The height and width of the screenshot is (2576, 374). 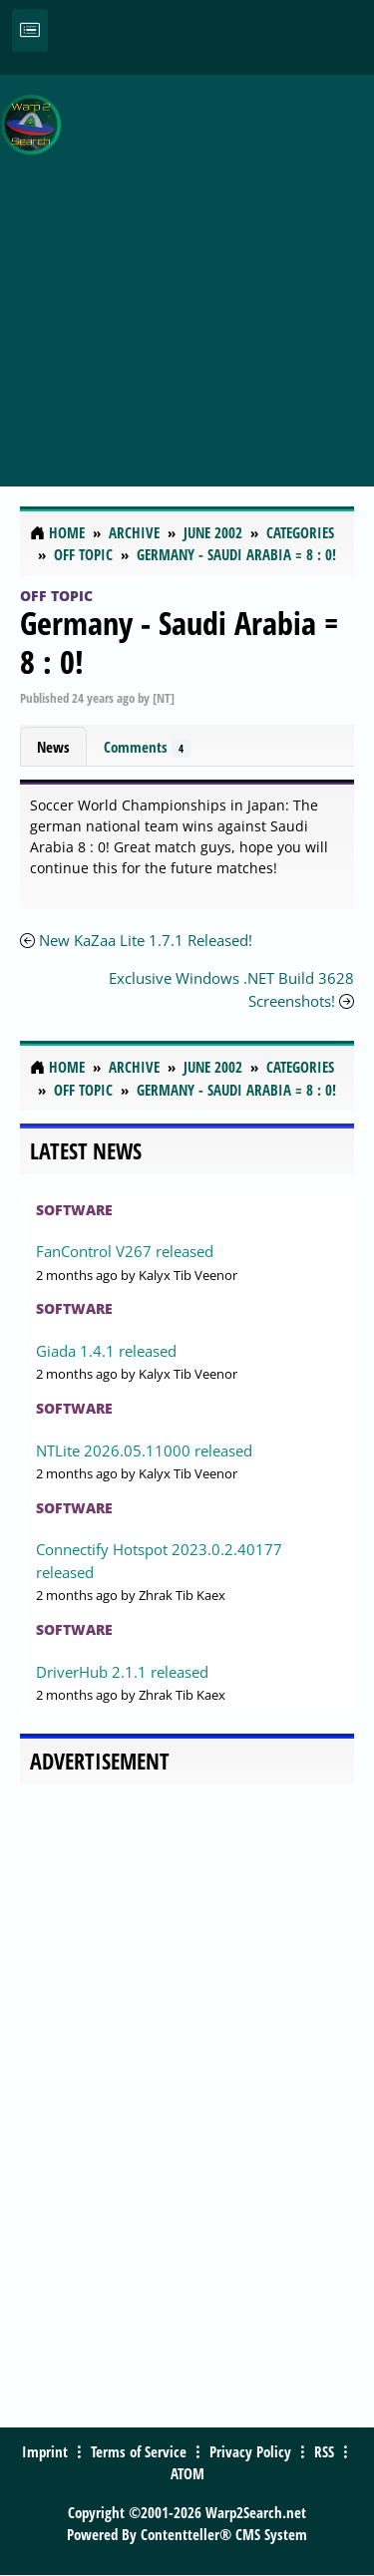 What do you see at coordinates (324, 2451) in the screenshot?
I see `RSS` at bounding box center [324, 2451].